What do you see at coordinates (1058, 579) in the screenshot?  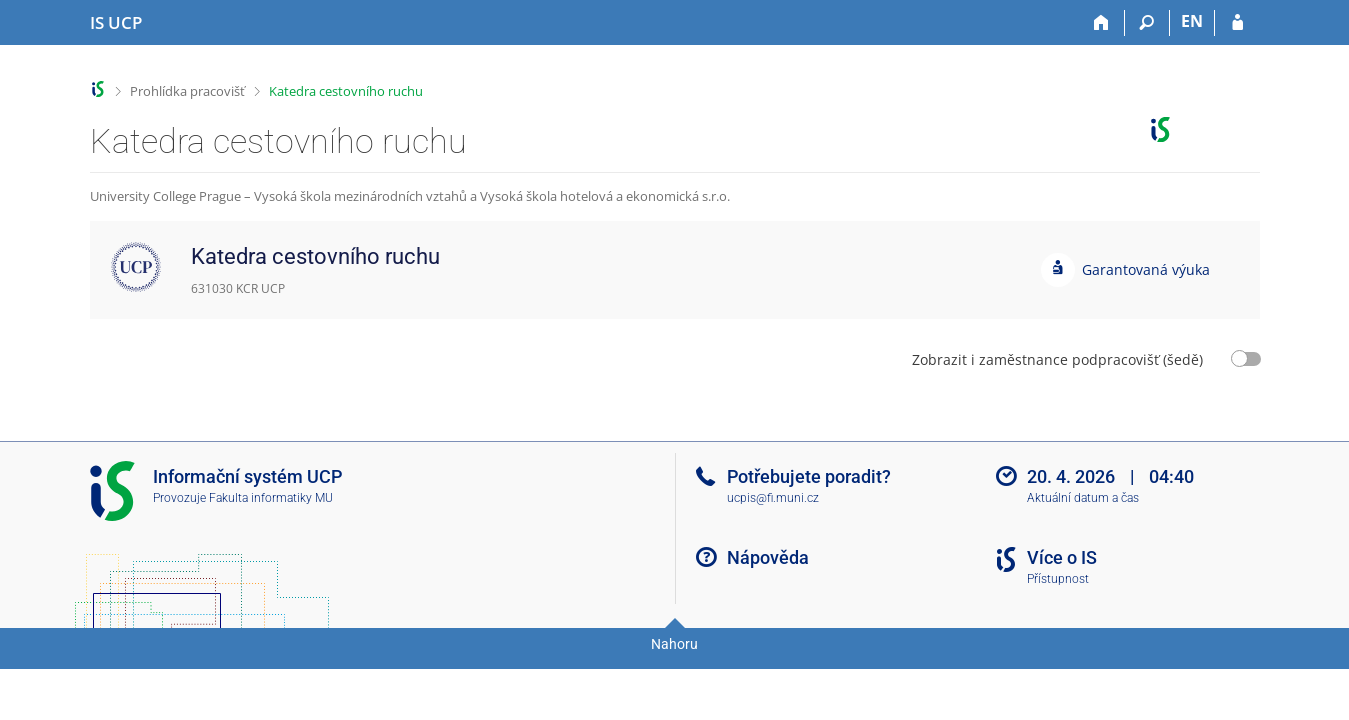 I see `Přístupnost` at bounding box center [1058, 579].